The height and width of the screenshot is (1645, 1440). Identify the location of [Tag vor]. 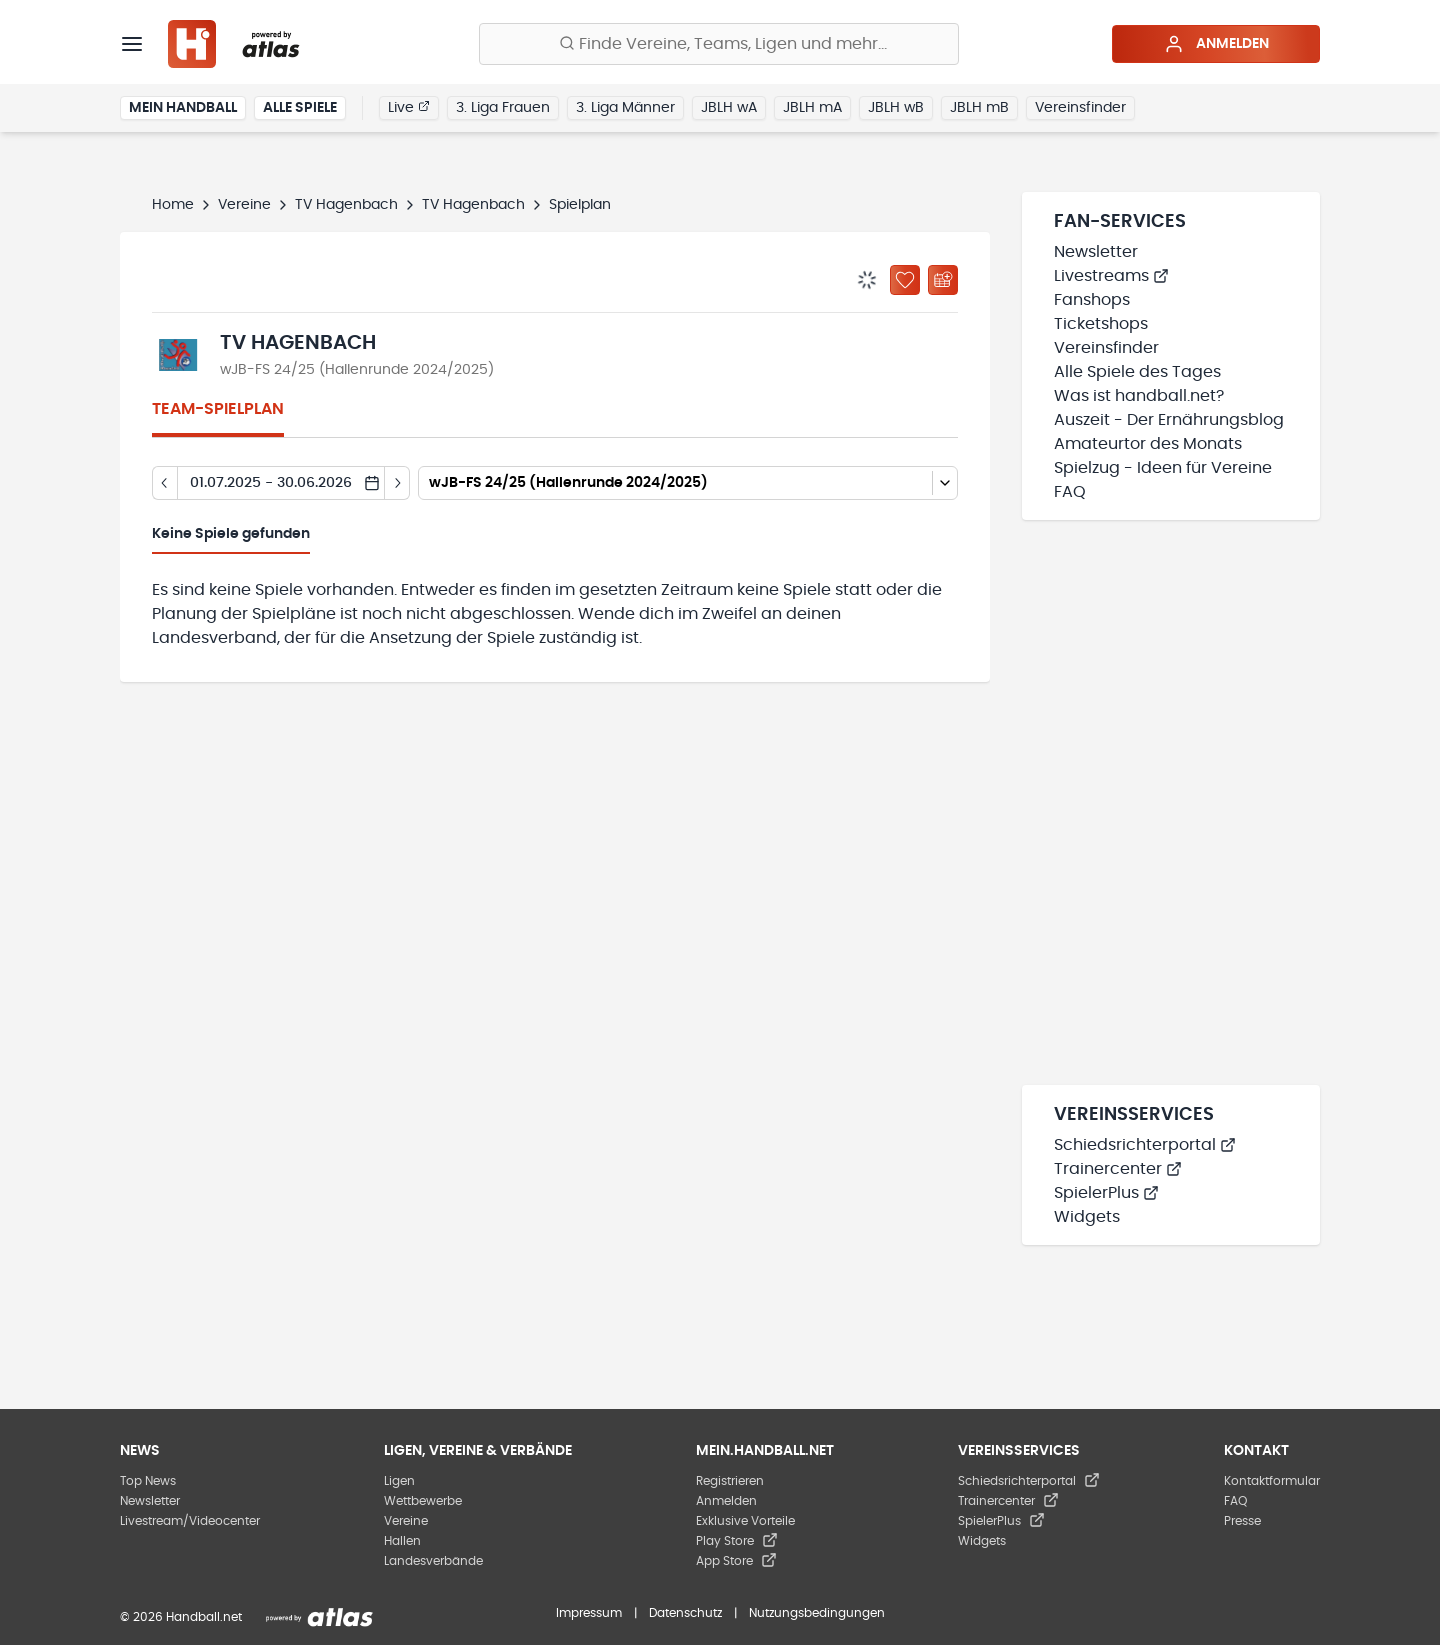
(397, 483).